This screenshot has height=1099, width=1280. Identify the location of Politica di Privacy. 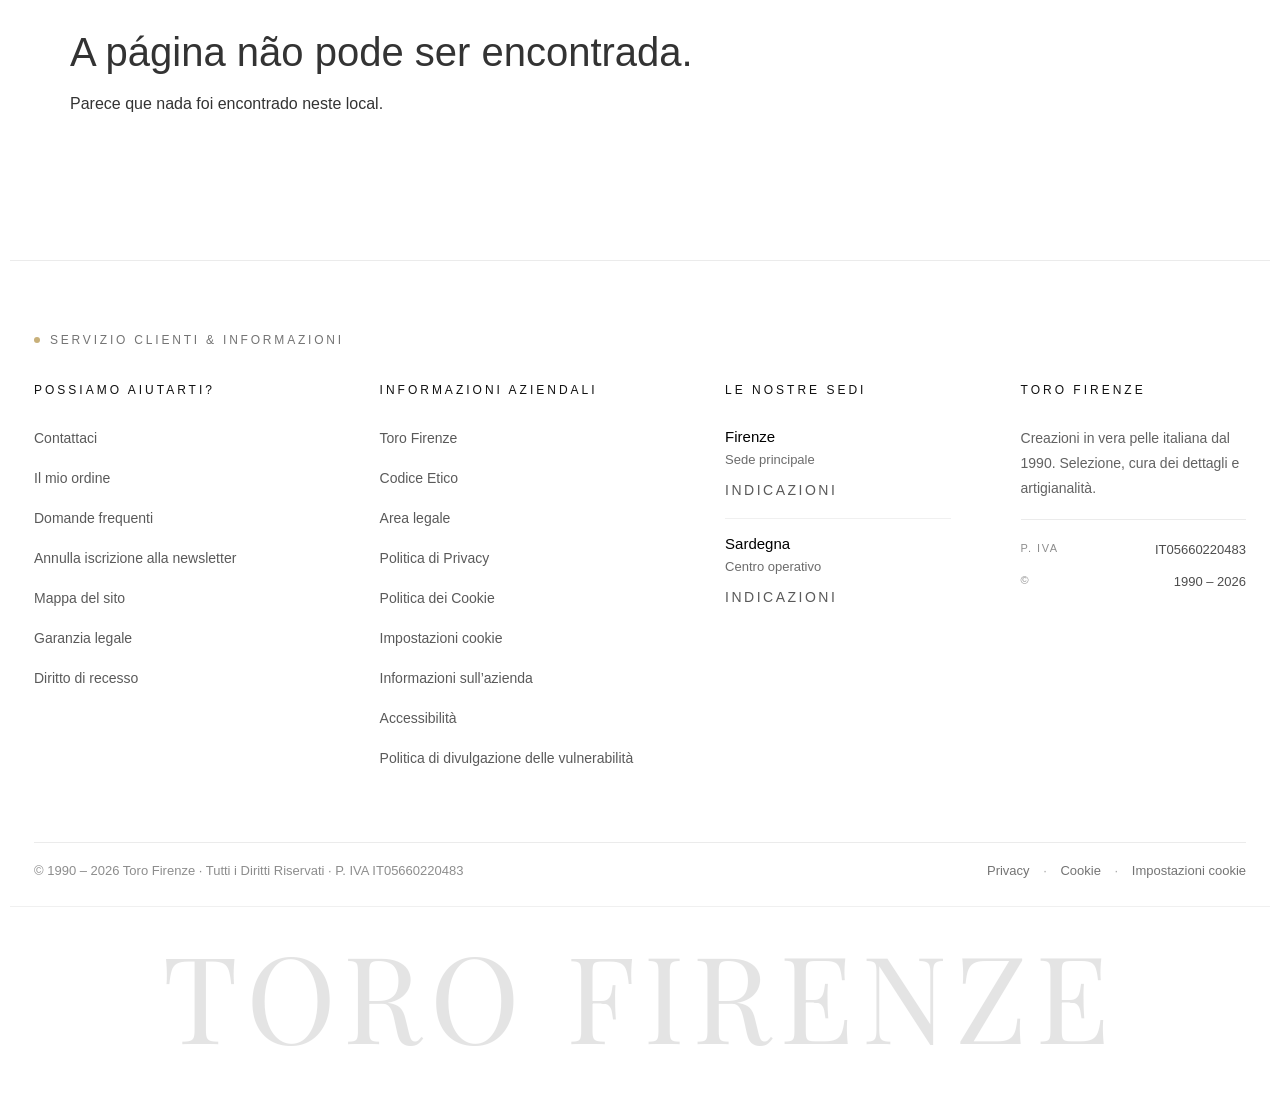
(435, 558).